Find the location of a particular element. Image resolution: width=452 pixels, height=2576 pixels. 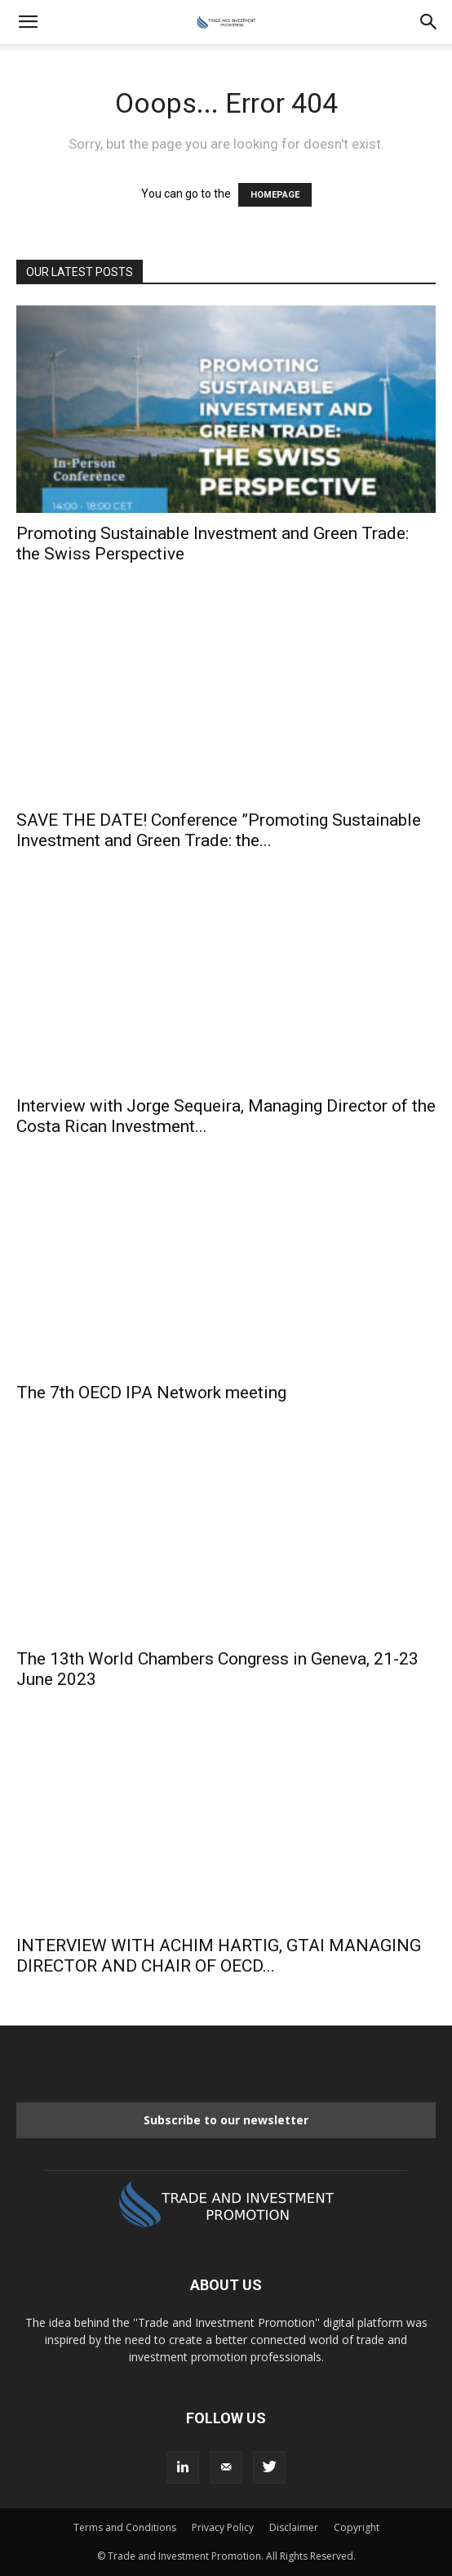

INTERVIEW WITH ACHIM HARTIG, GTAI MANAGING DIRECTOR AND CHAIR OF OECD... is located at coordinates (218, 1956).